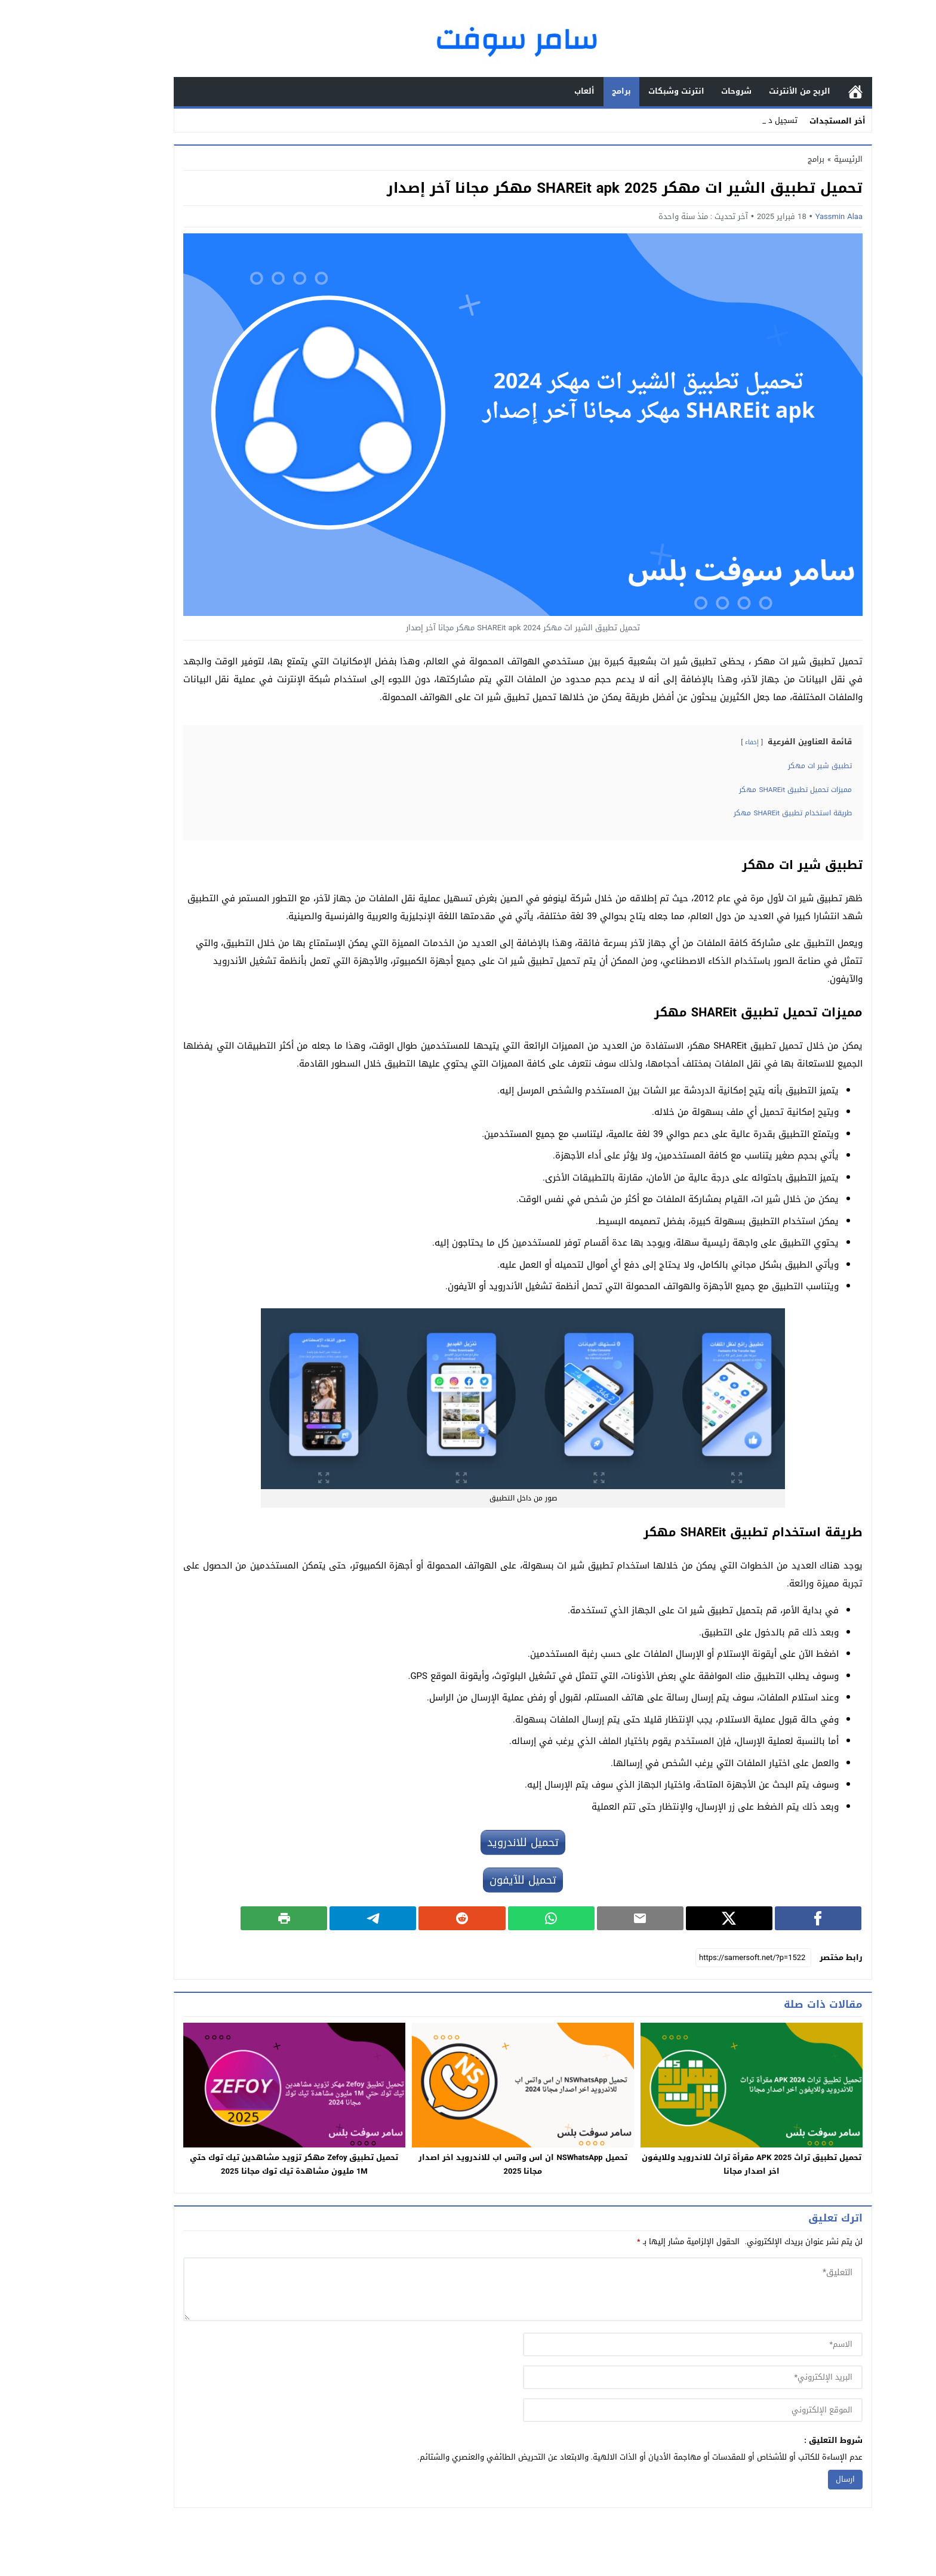  What do you see at coordinates (681, 91) in the screenshot?
I see `شروحات` at bounding box center [681, 91].